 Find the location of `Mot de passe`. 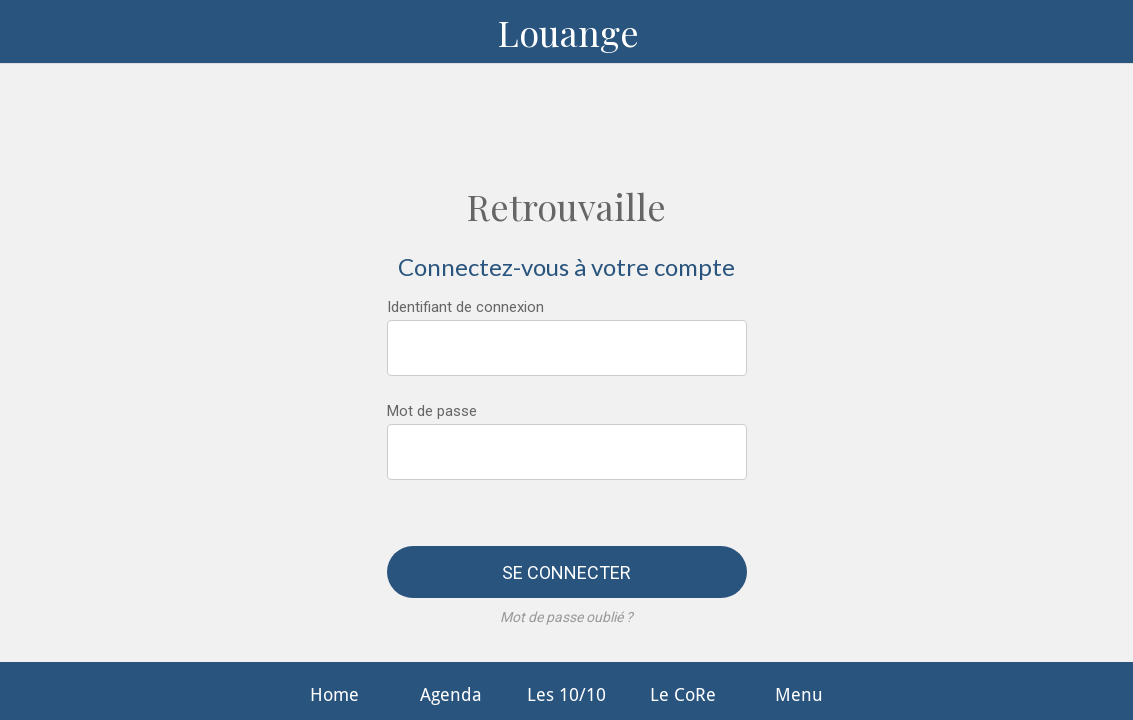

Mot de passe is located at coordinates (432, 411).